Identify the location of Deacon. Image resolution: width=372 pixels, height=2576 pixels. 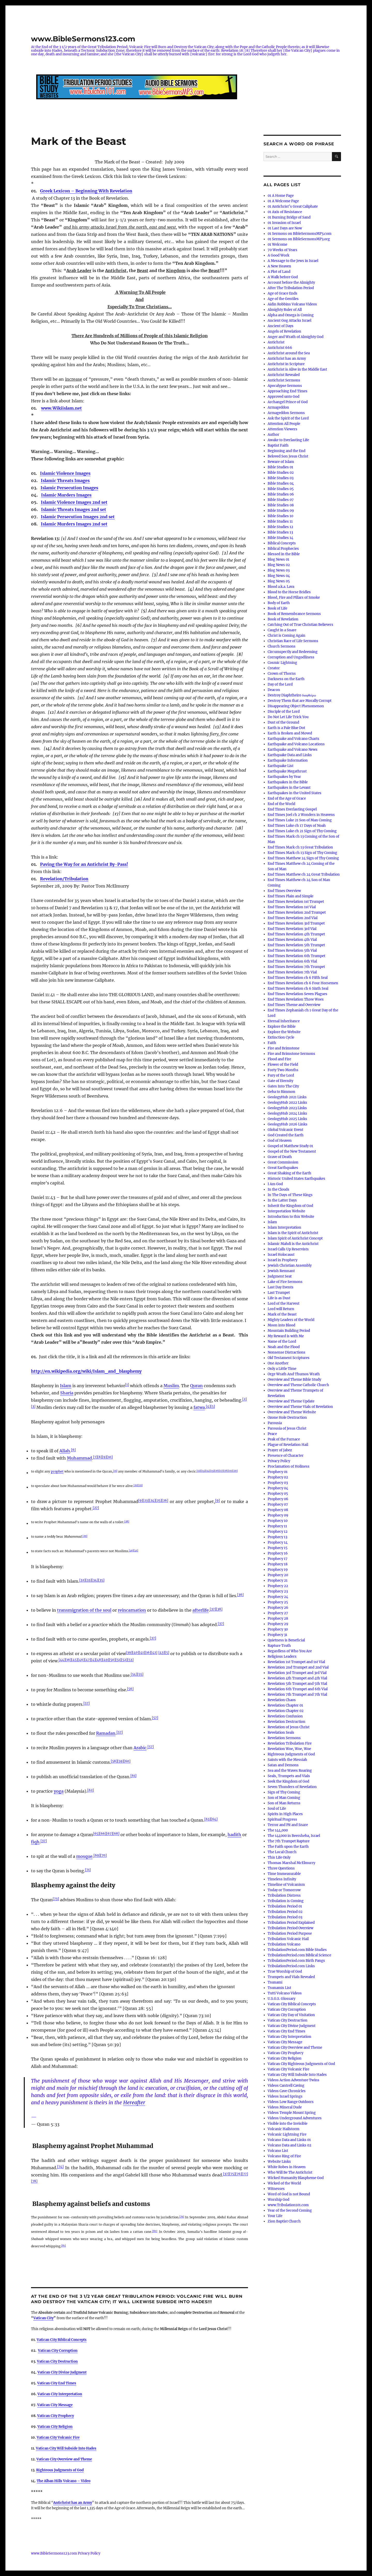
(274, 690).